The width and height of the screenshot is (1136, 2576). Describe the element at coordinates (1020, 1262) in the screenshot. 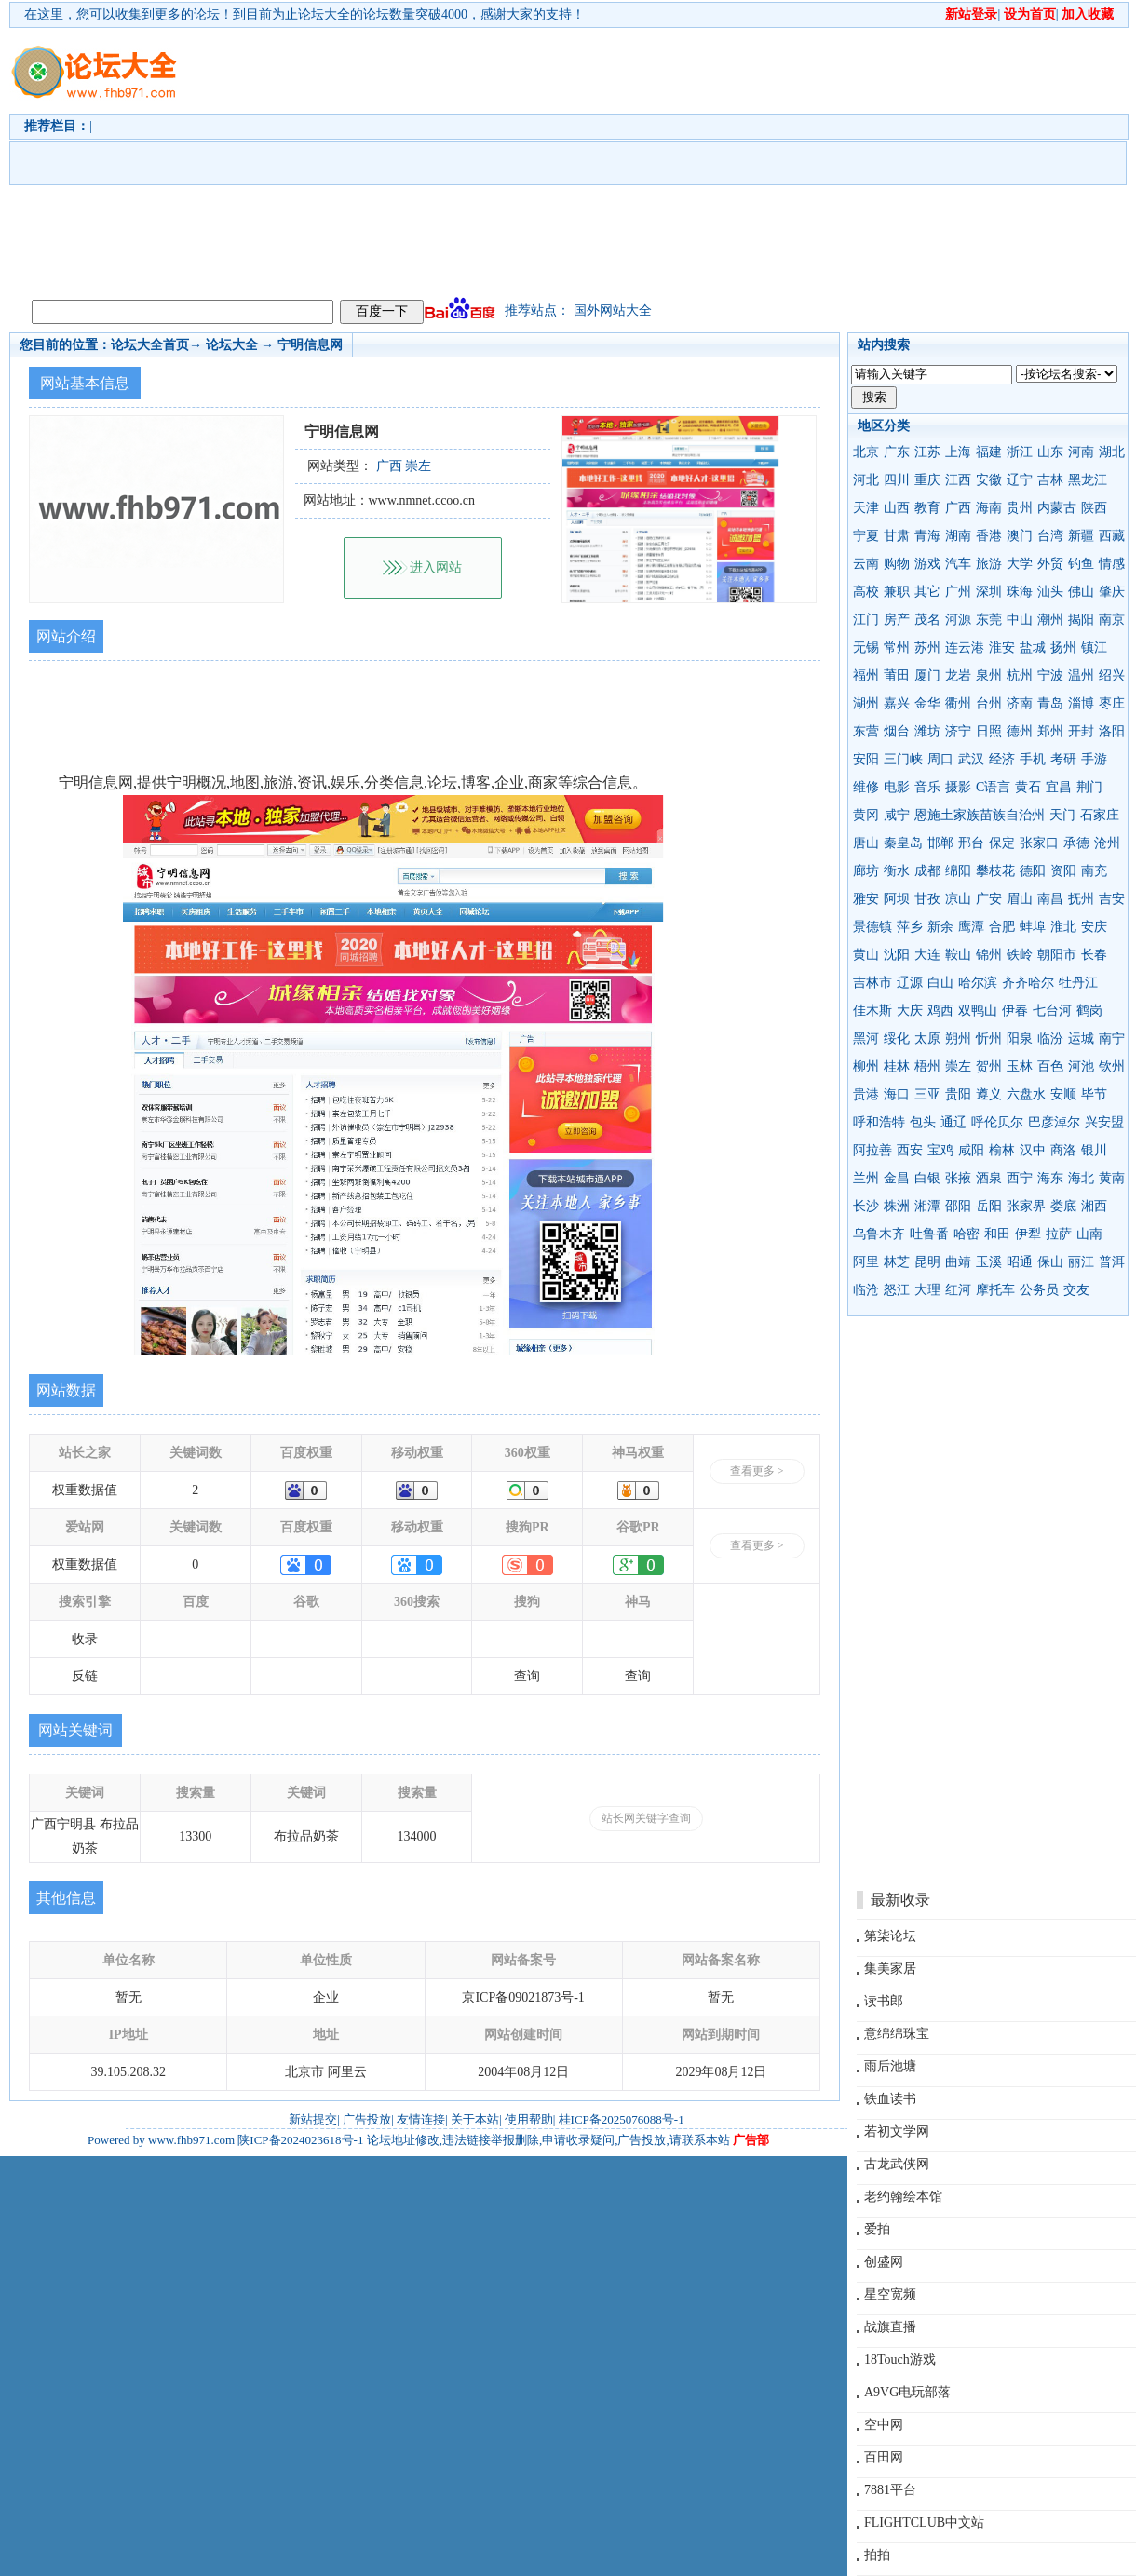

I see `昭通` at that location.